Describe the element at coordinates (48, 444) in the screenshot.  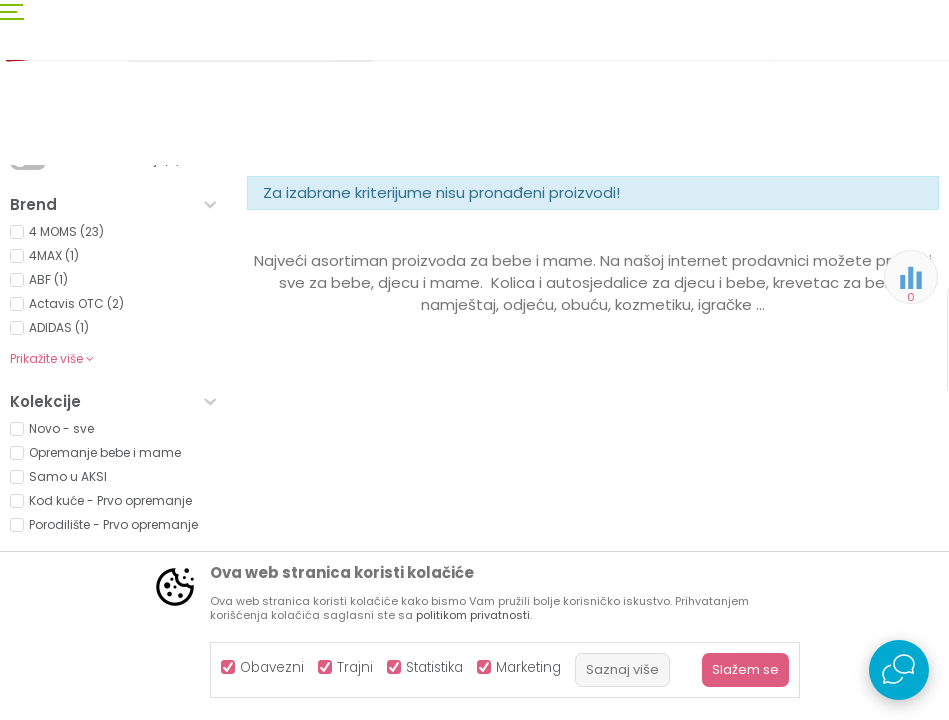
I see `ABF (1)` at that location.